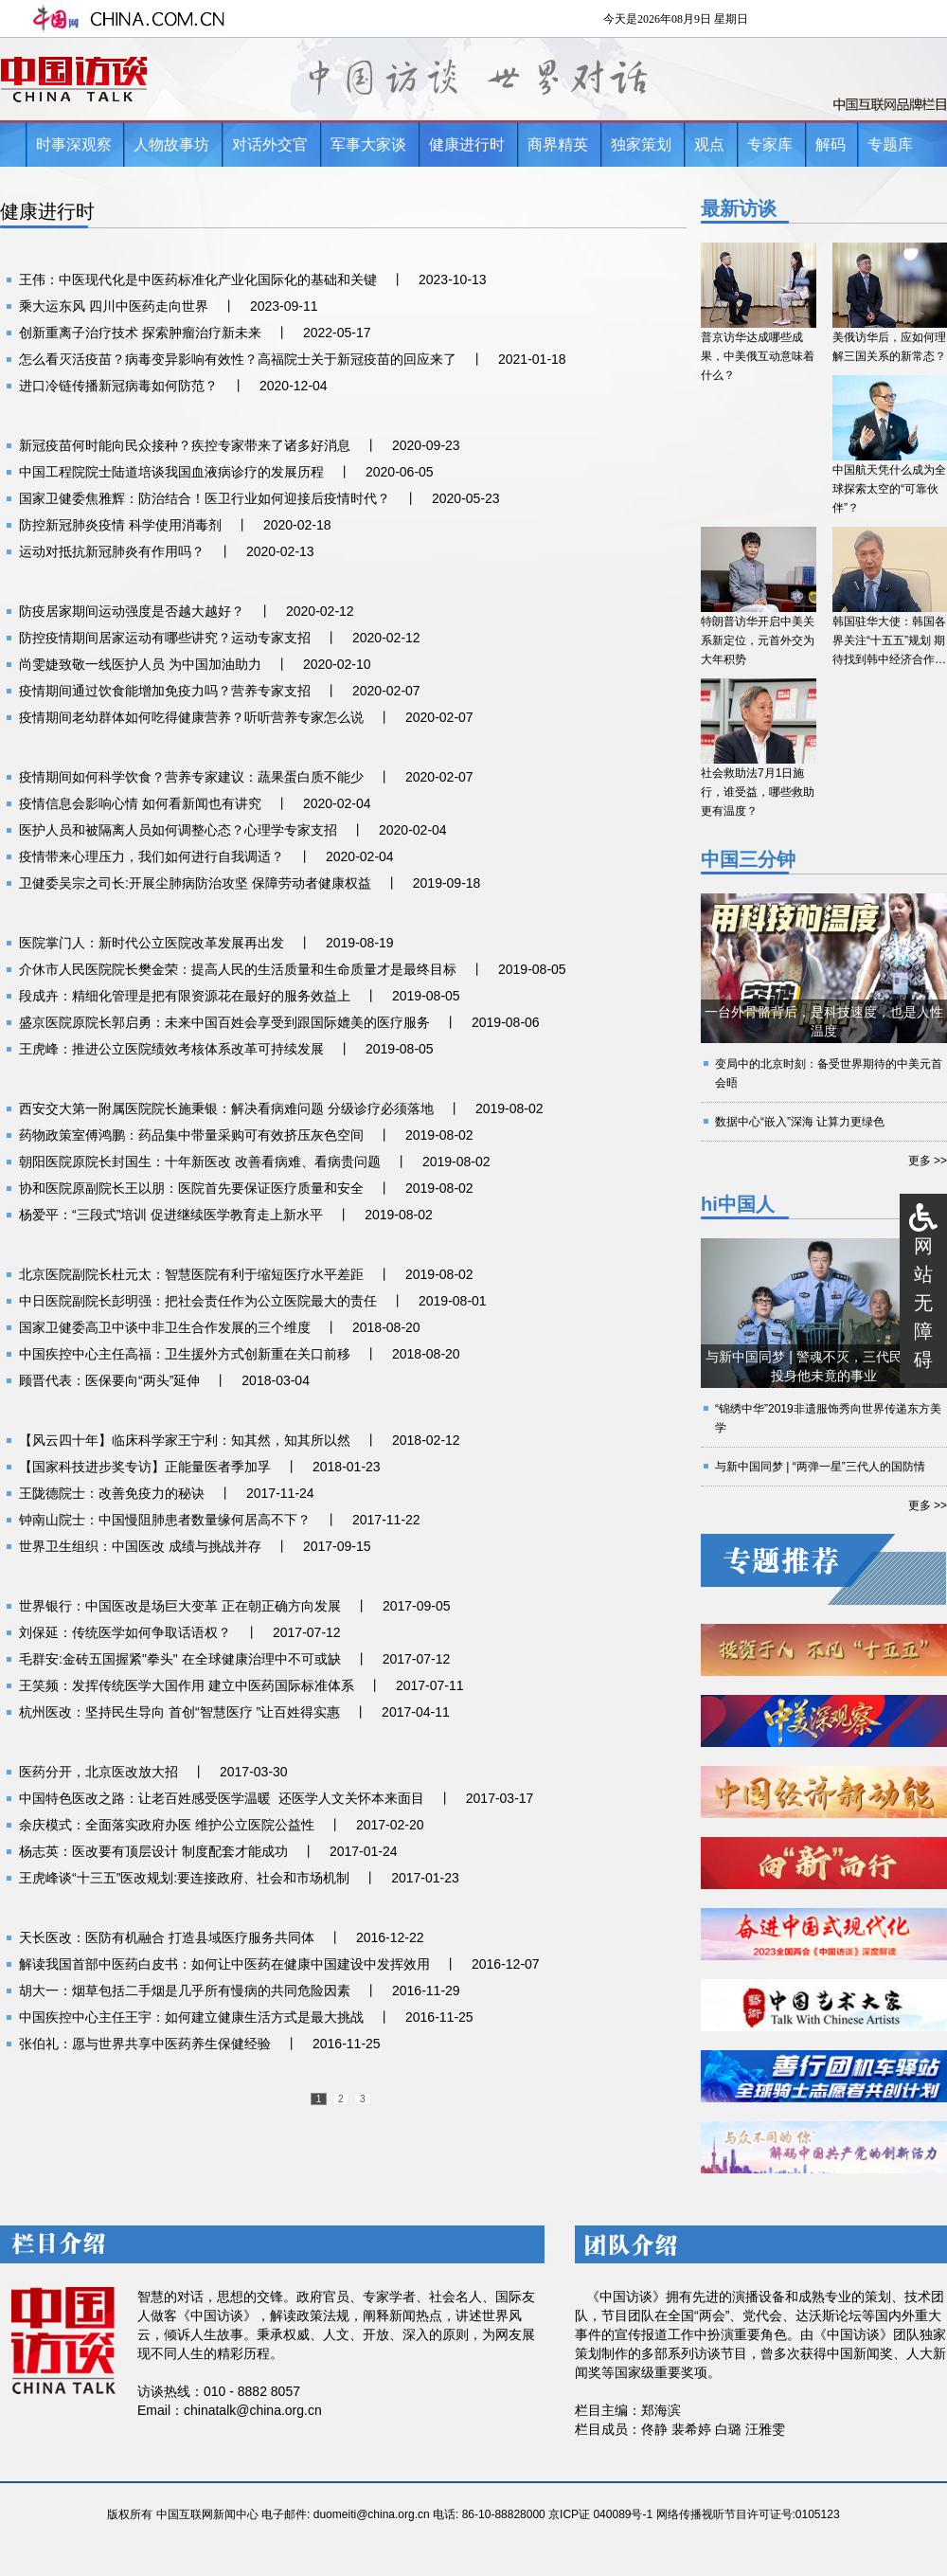 This screenshot has width=947, height=2576. What do you see at coordinates (178, 830) in the screenshot?
I see `医护人员和被隔离人员如何调整心态？心理学专家支招` at bounding box center [178, 830].